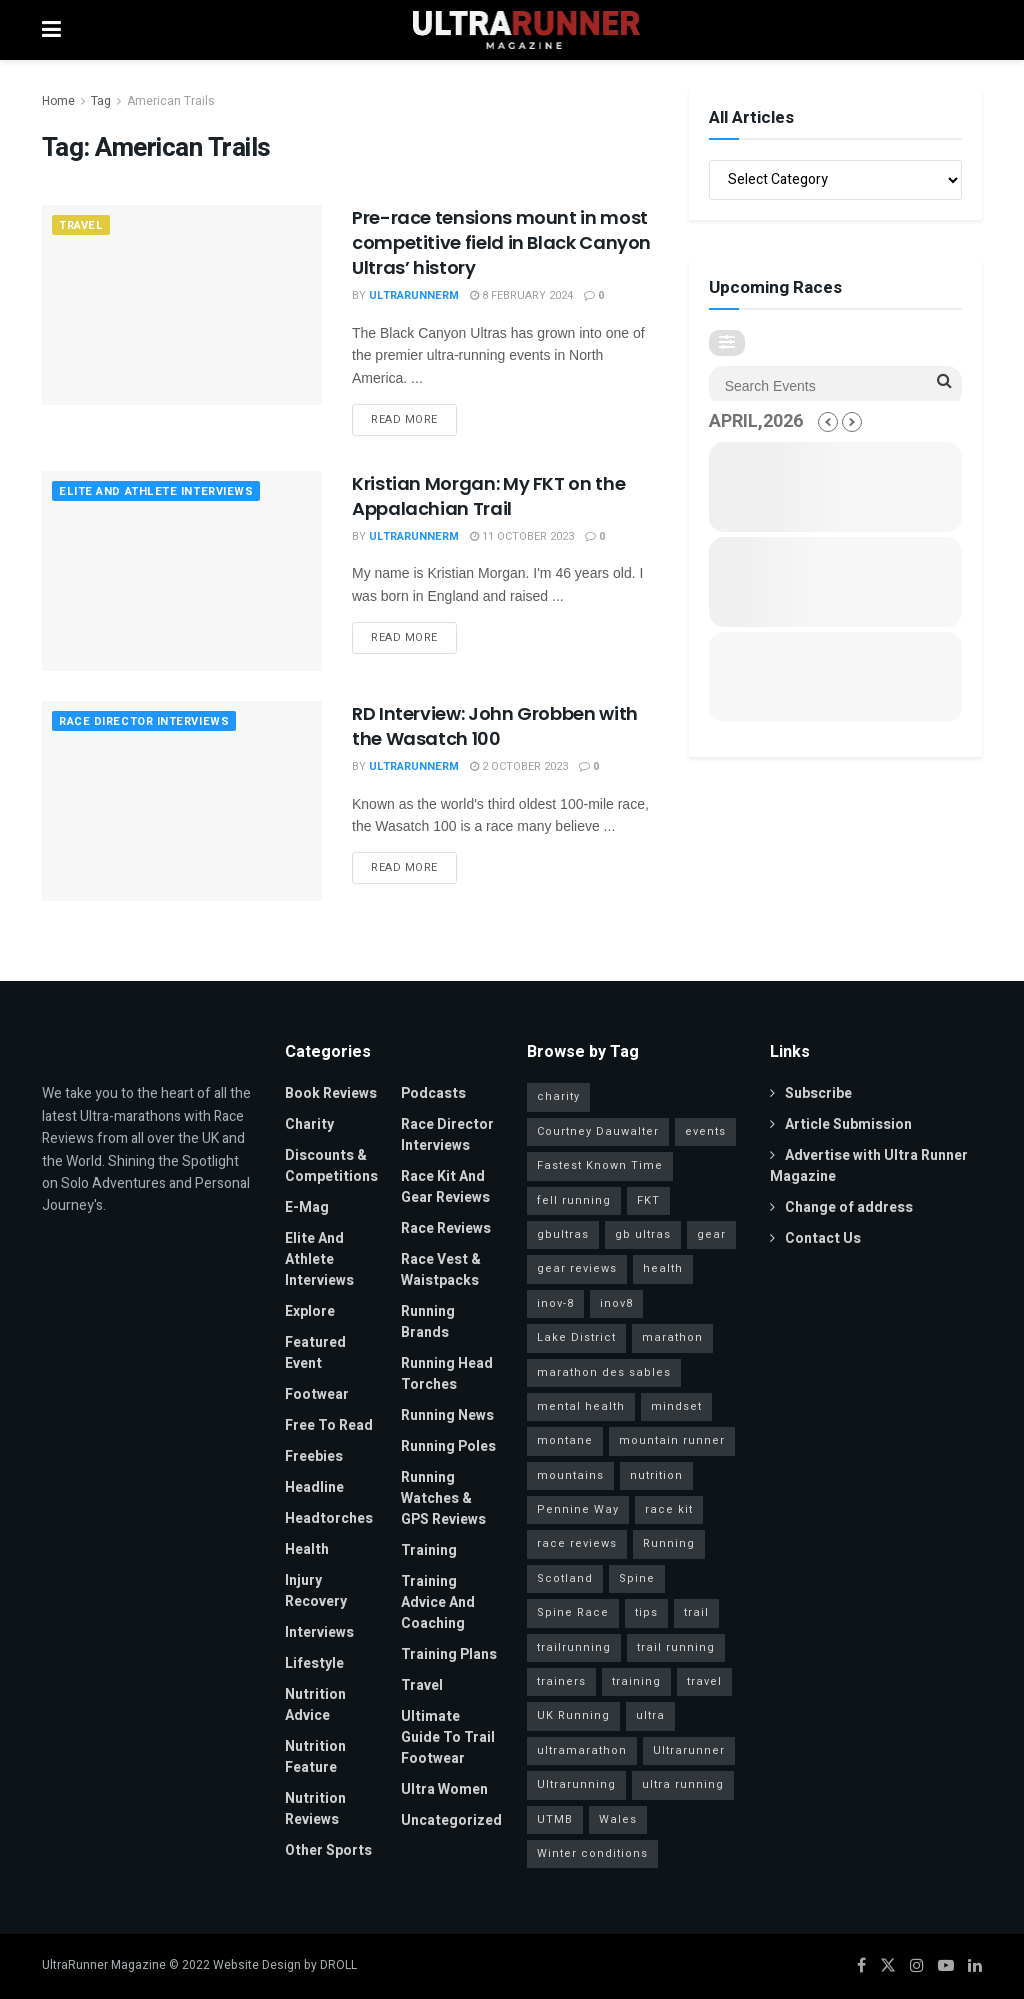 The image size is (1024, 1999). I want to click on Freebies, so click(314, 1456).